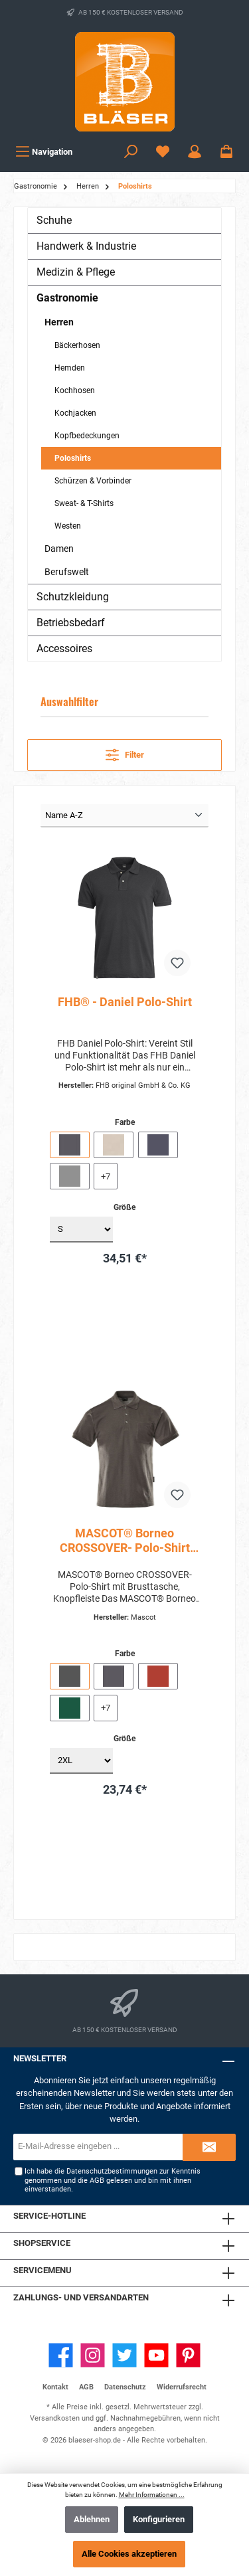  I want to click on Datenschutzbestimmungen, so click(111, 2171).